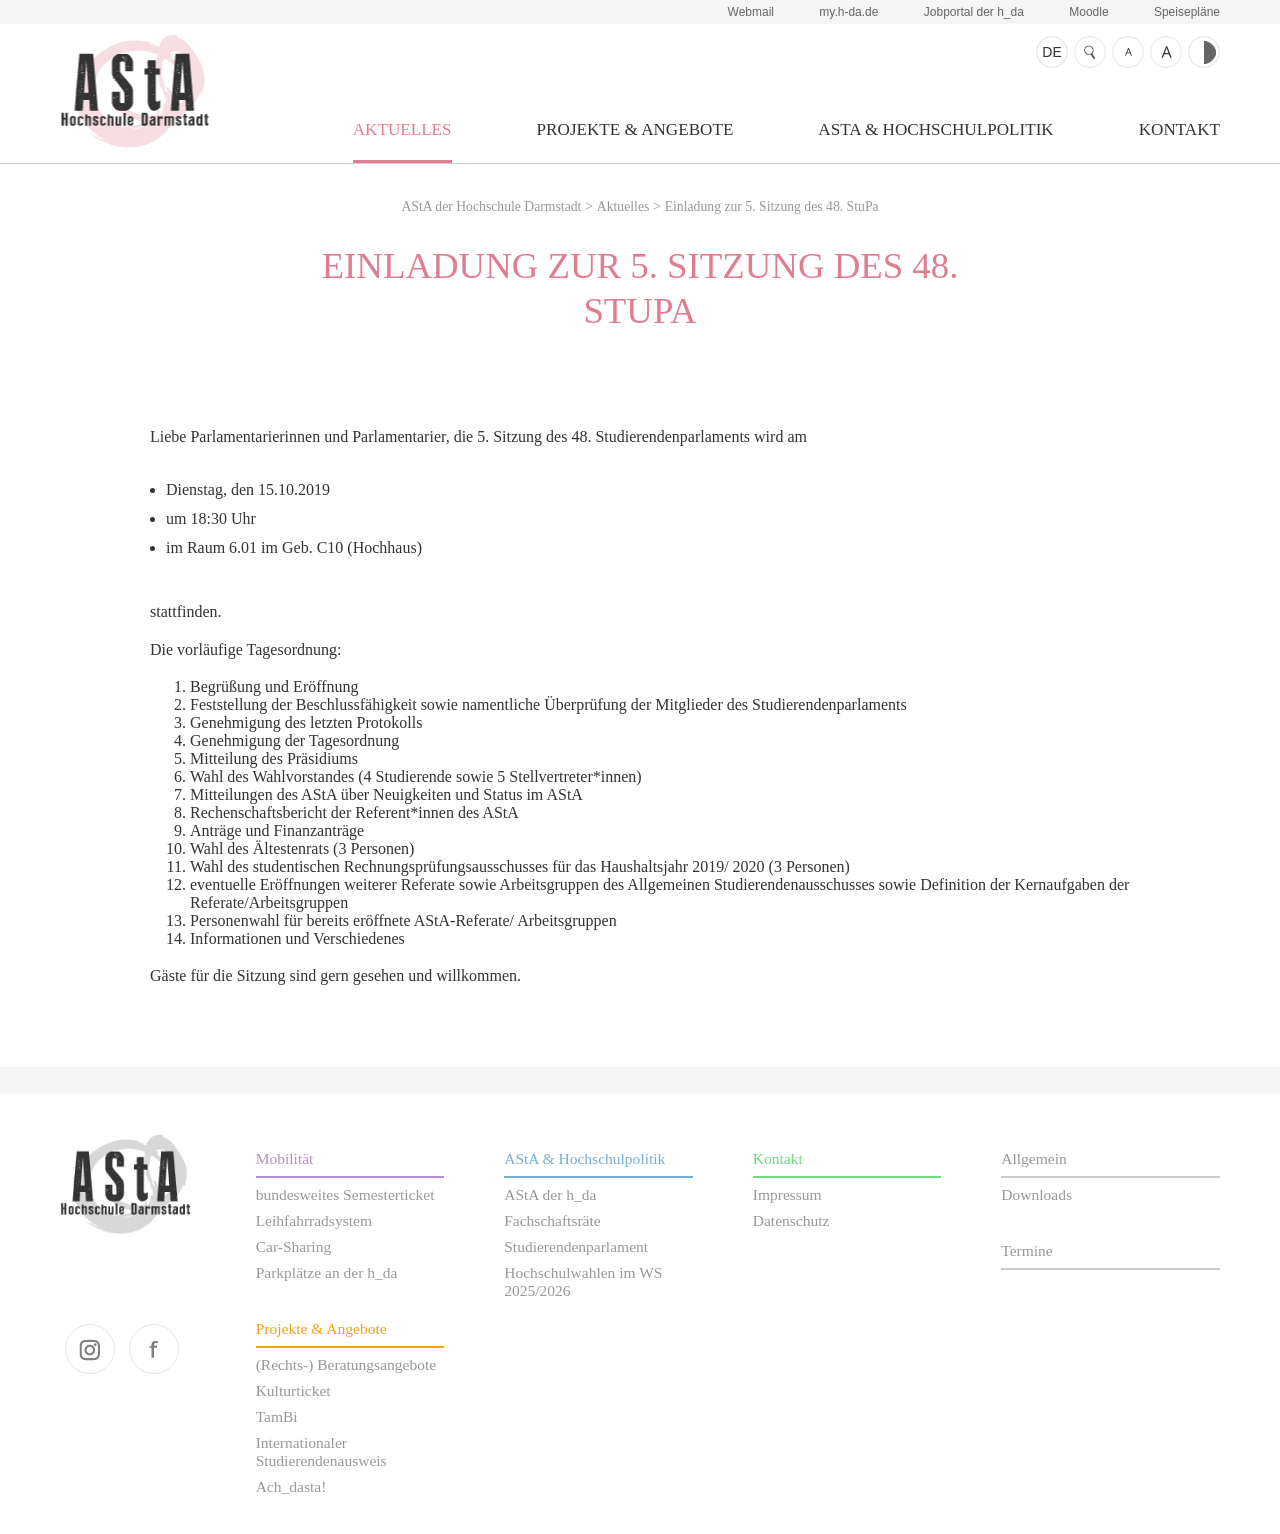 This screenshot has height=1534, width=1280. I want to click on Datenschutz, so click(791, 1220).